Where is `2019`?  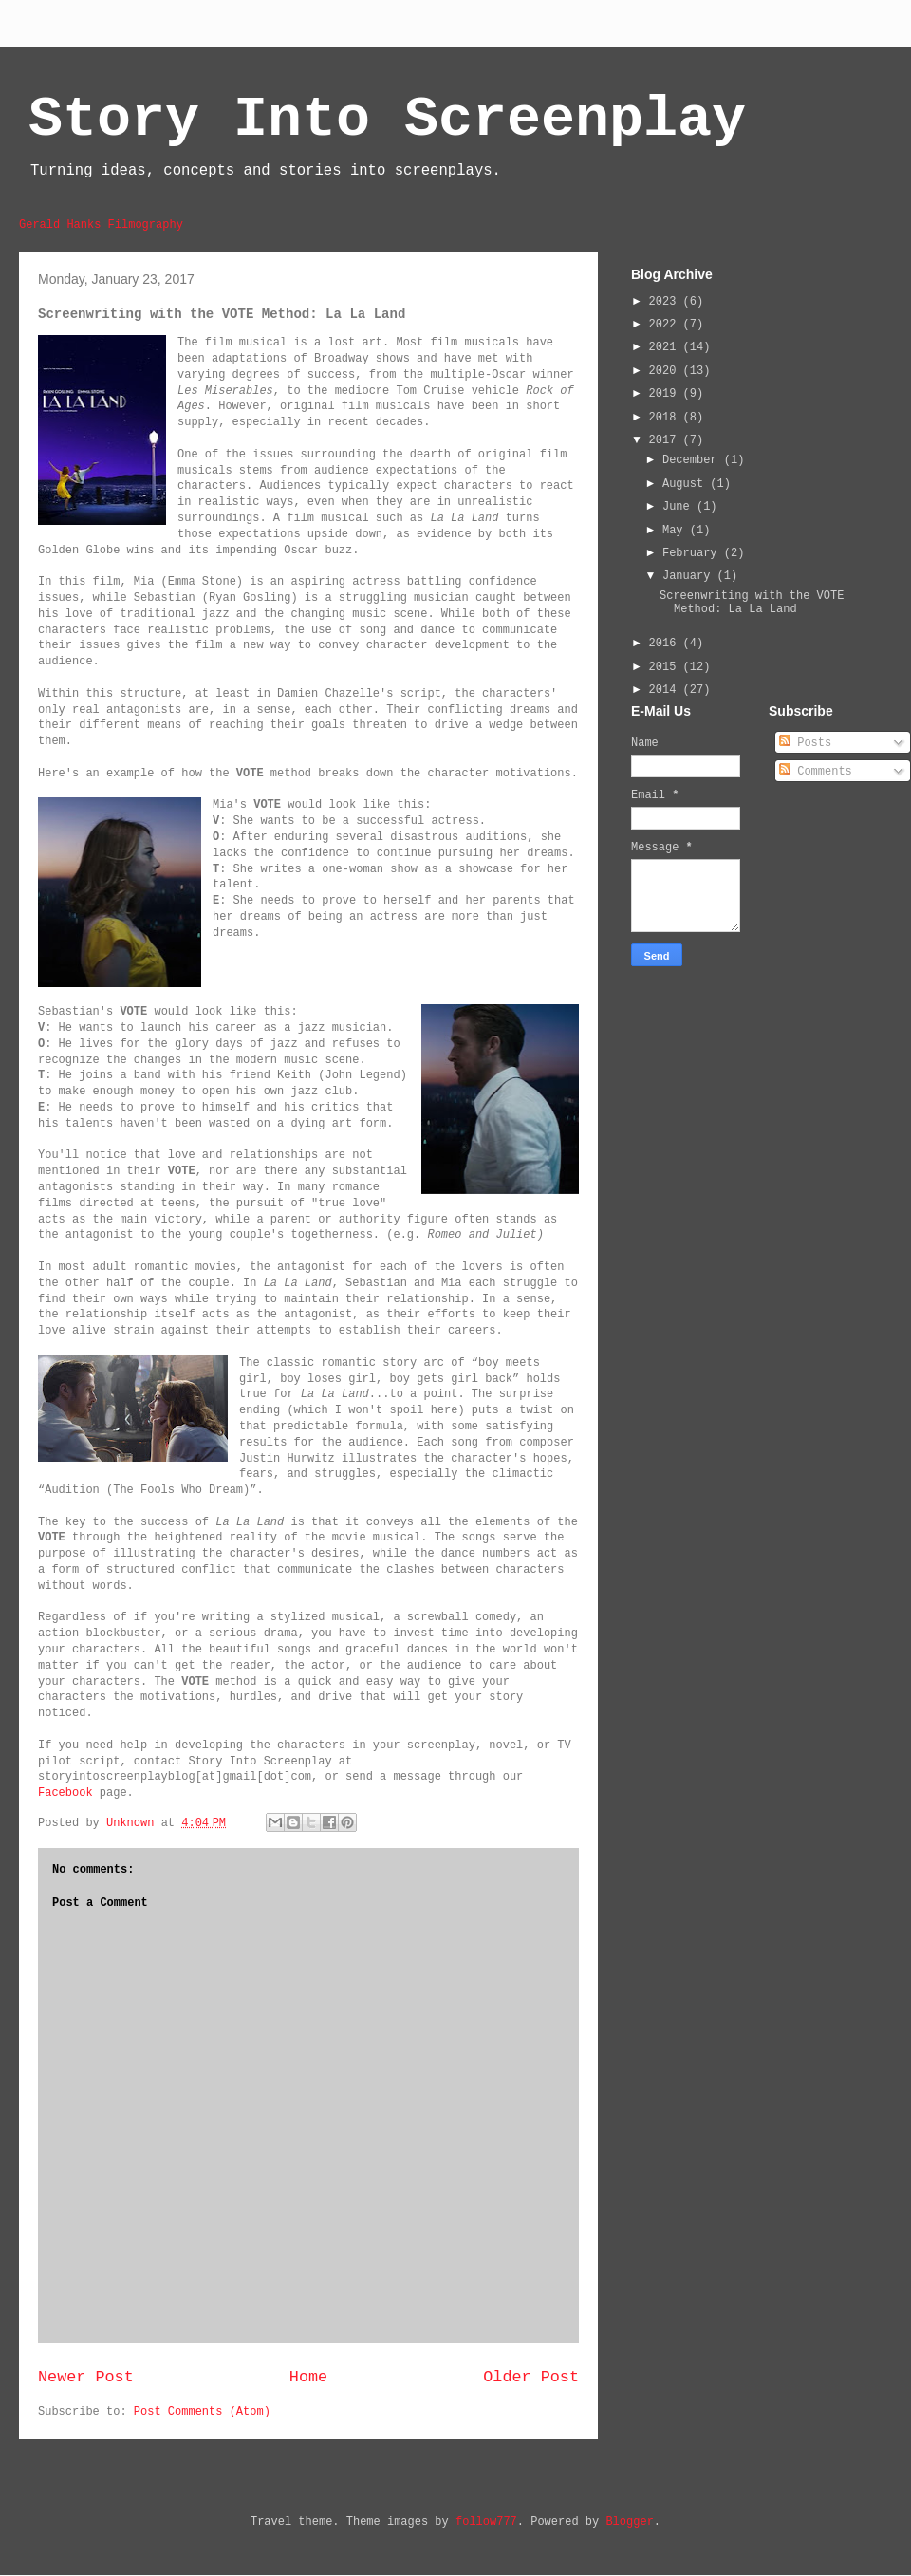 2019 is located at coordinates (666, 394).